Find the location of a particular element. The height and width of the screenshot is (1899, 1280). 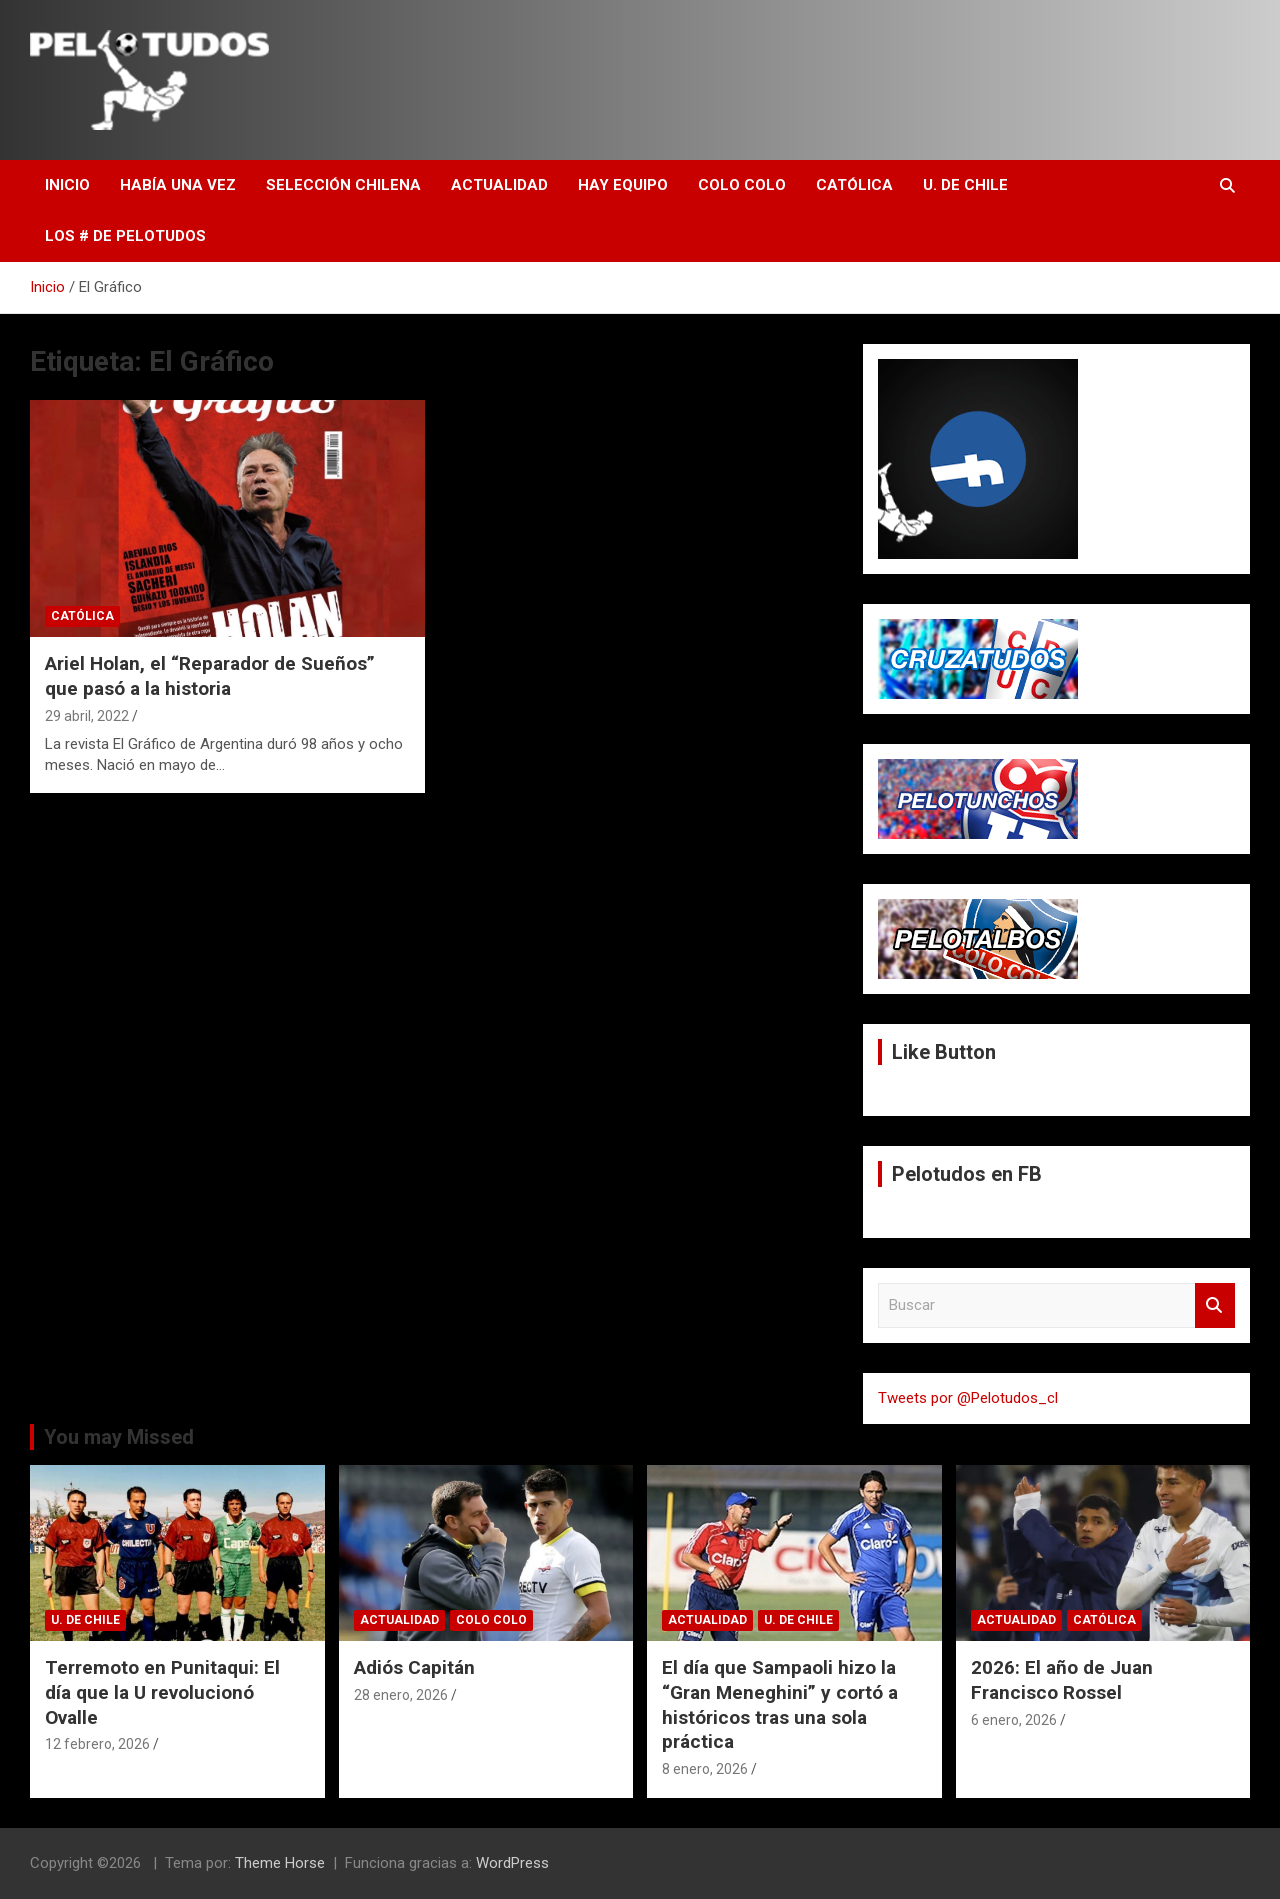

8 enero, 2026 is located at coordinates (705, 1769).